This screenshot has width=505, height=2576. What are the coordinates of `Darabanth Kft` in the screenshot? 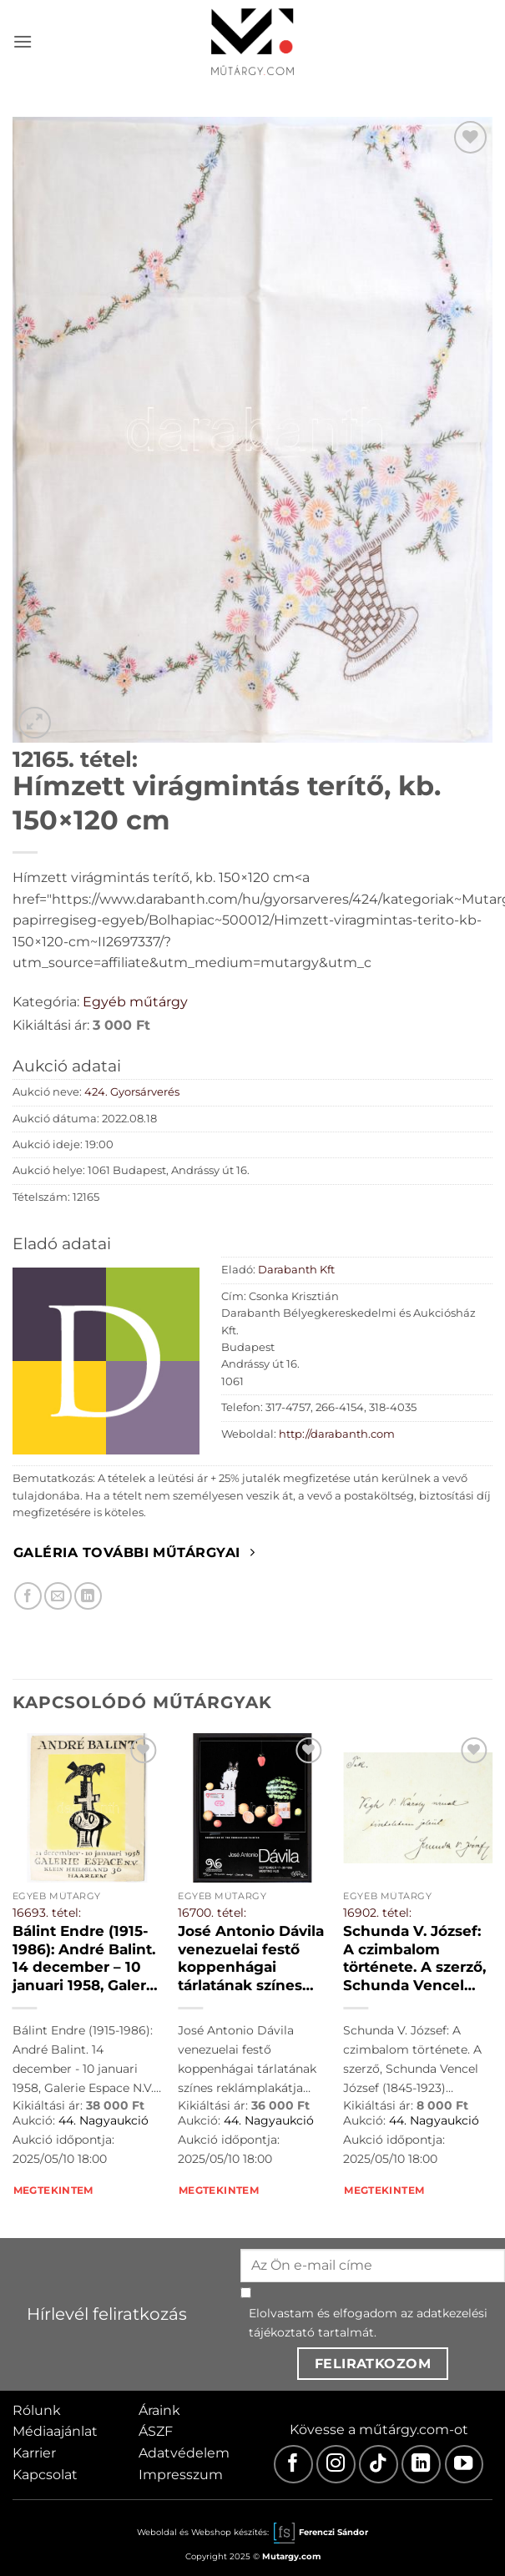 It's located at (296, 1269).